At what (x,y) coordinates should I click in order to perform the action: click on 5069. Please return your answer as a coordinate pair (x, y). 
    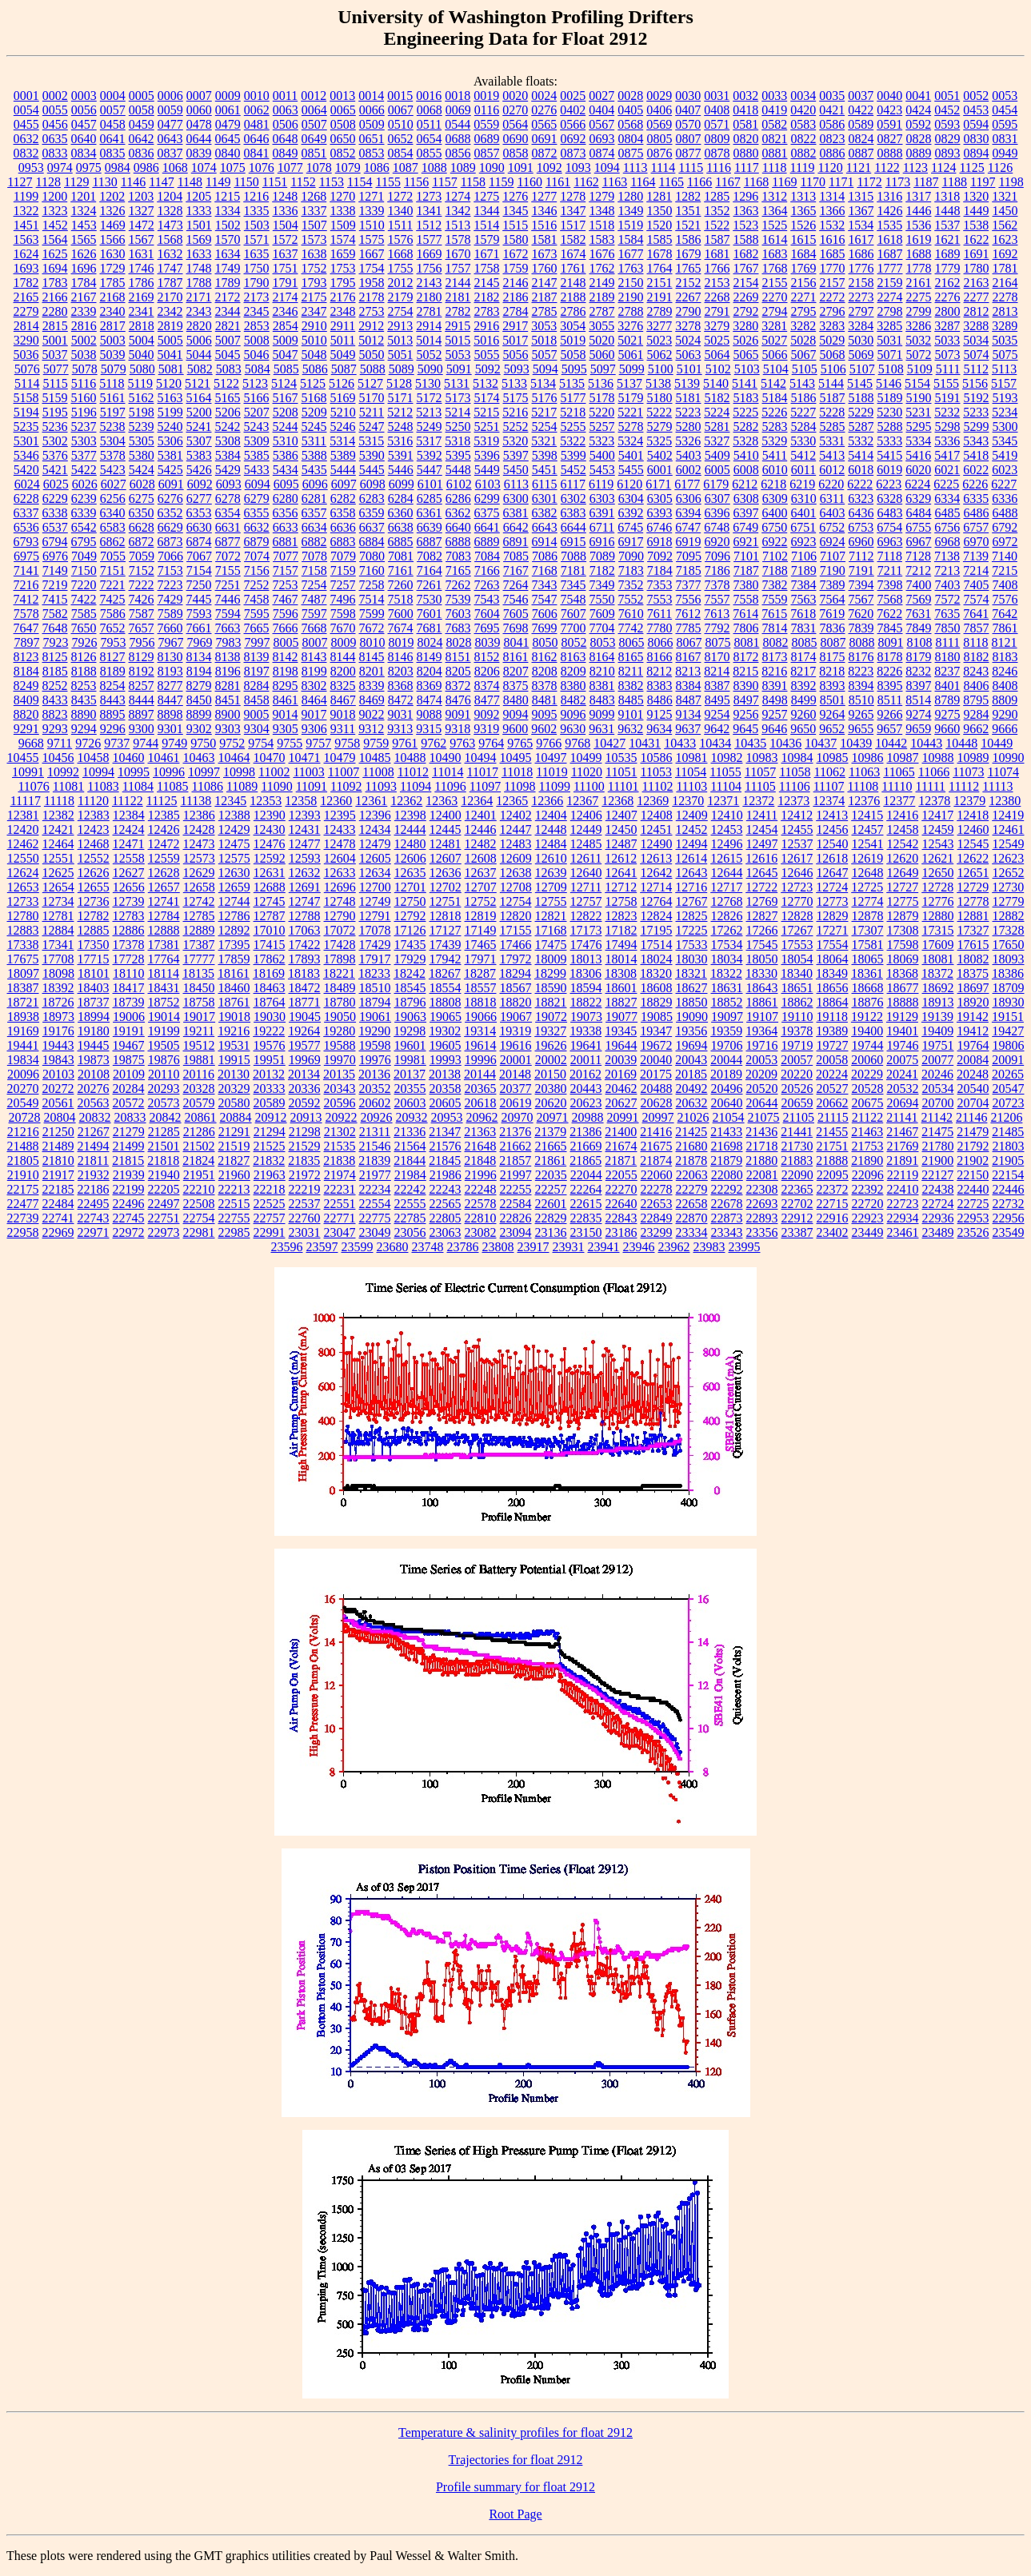
    Looking at the image, I should click on (861, 354).